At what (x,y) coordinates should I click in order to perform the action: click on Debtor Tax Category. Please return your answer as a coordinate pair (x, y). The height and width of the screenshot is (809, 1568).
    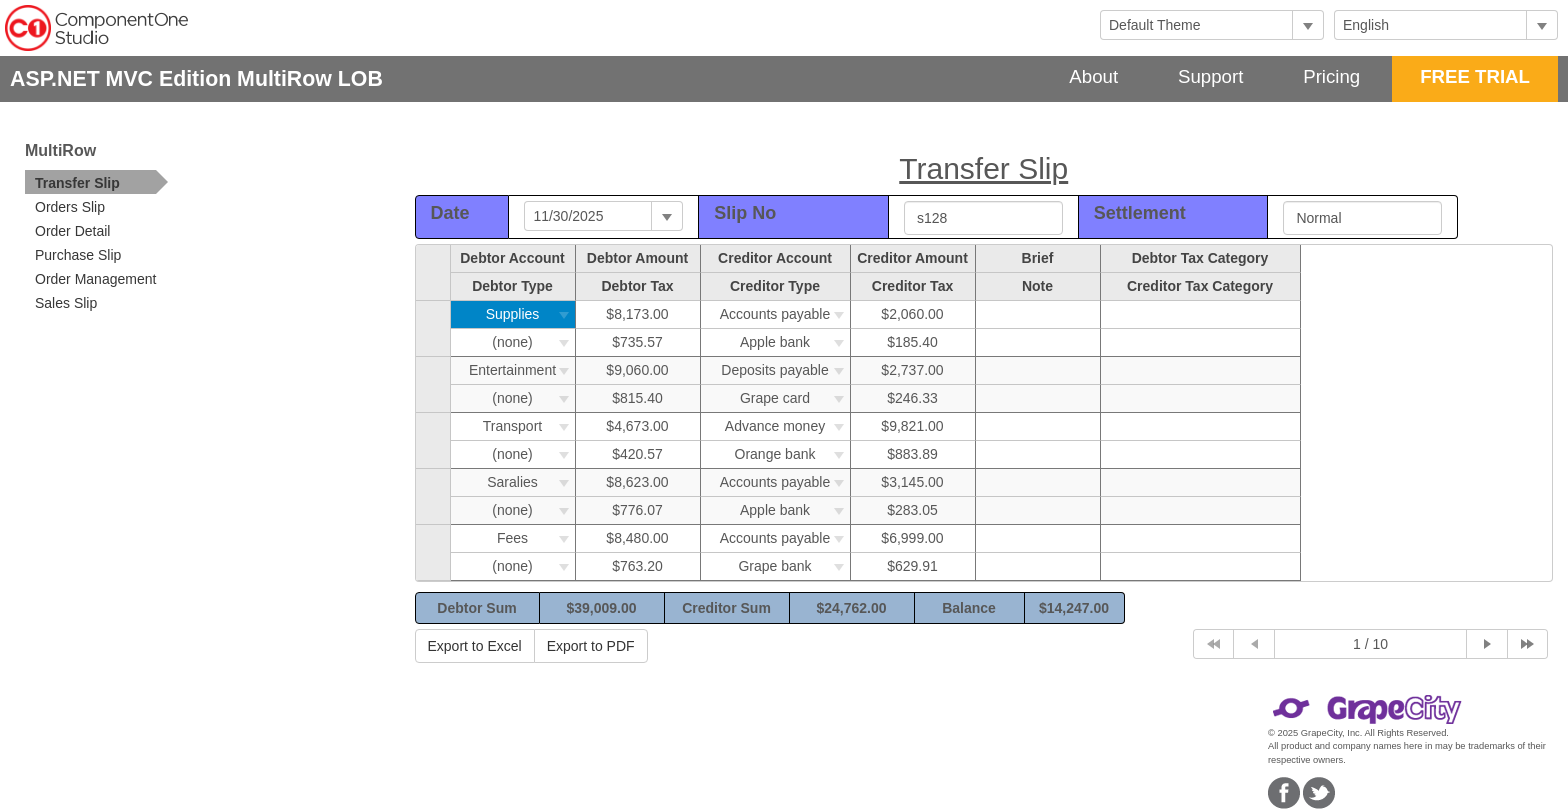
    Looking at the image, I should click on (1200, 258).